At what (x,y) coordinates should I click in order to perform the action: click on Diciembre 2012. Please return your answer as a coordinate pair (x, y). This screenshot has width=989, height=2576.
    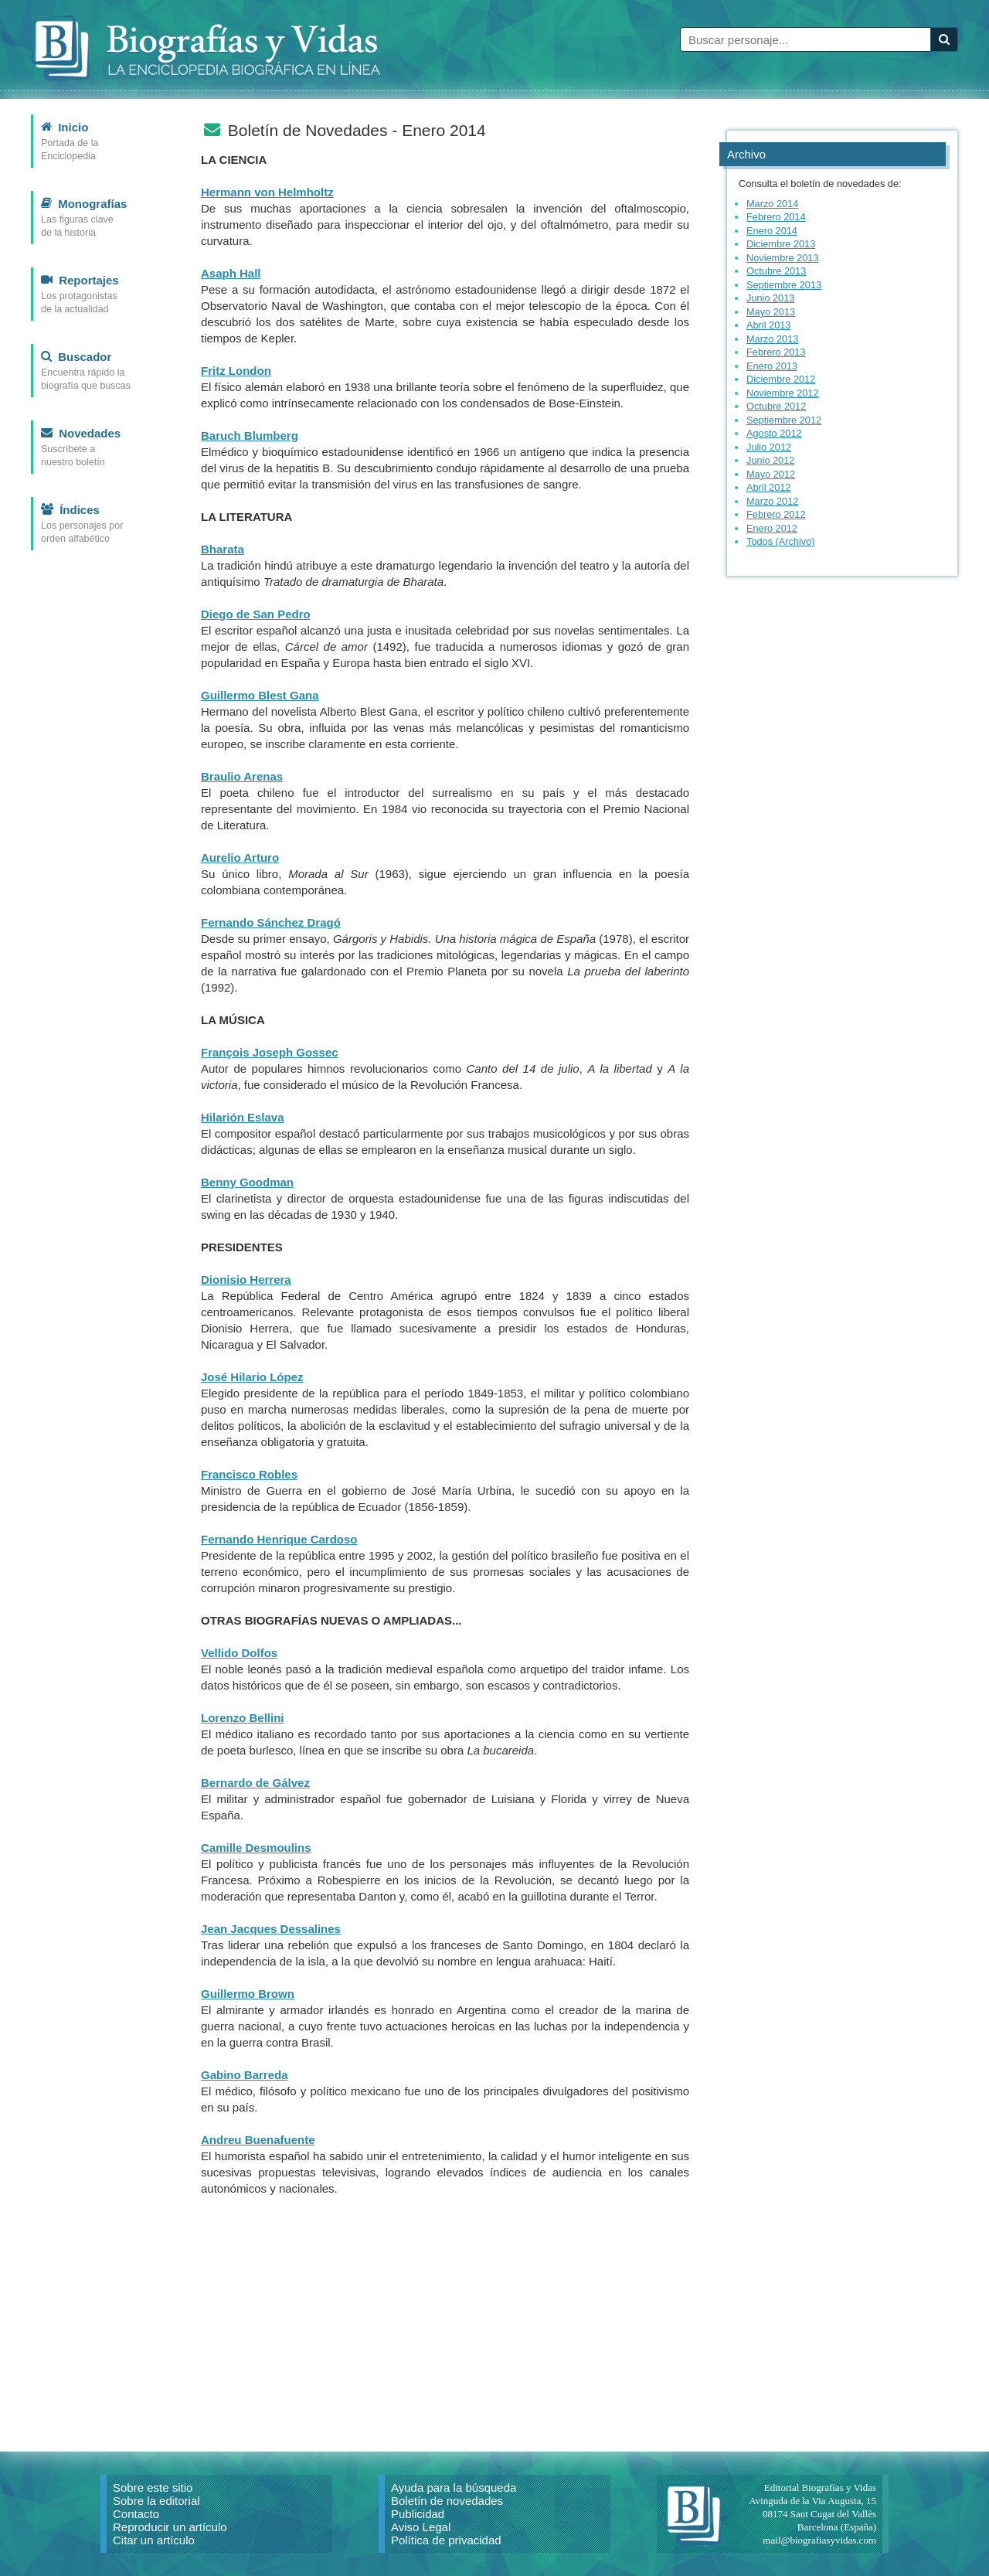
    Looking at the image, I should click on (780, 379).